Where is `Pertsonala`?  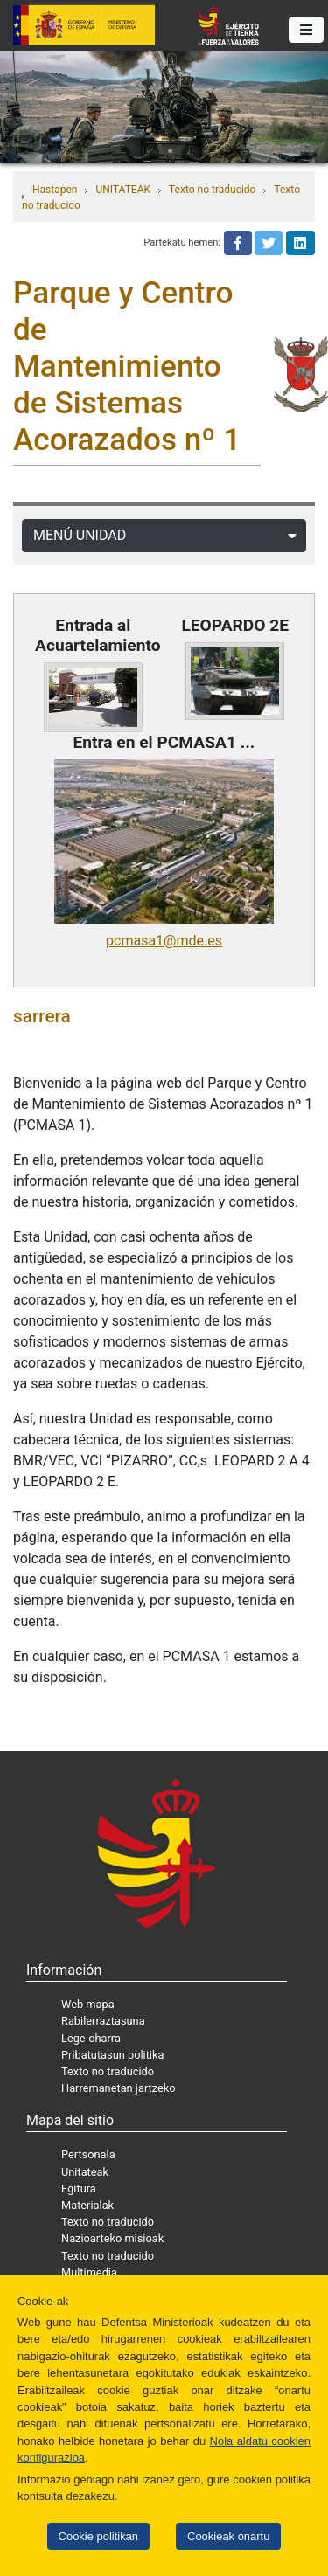
Pertsonala is located at coordinates (88, 2154).